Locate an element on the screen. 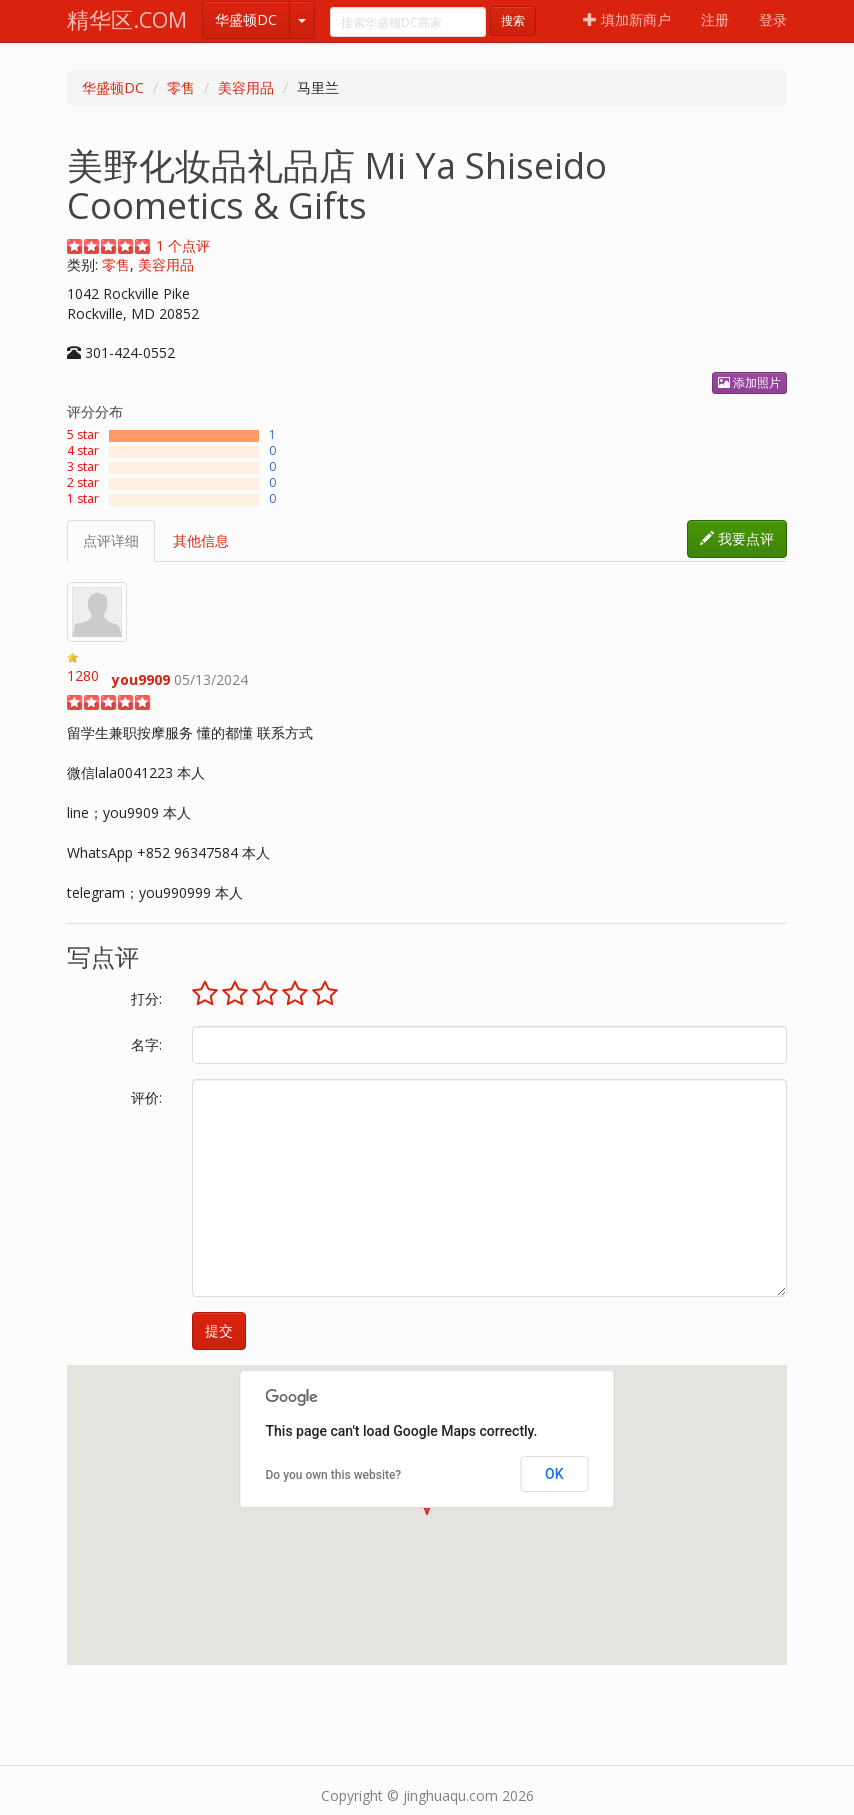  点评详细 [tab] is located at coordinates (111, 540).